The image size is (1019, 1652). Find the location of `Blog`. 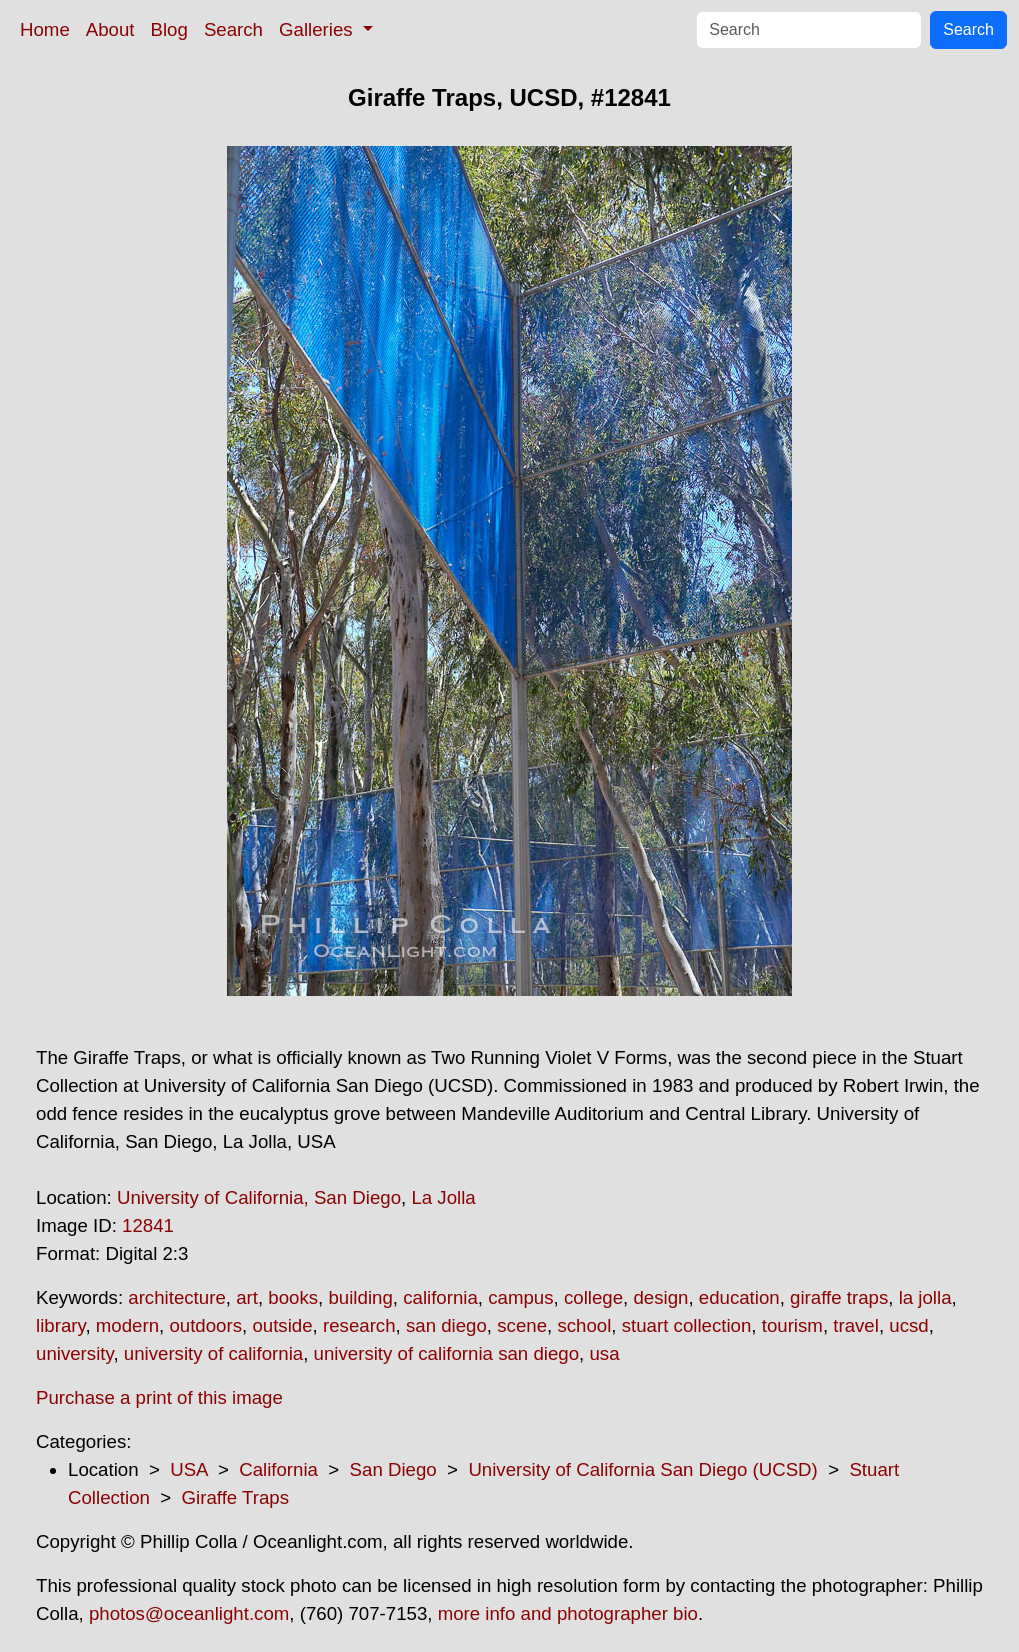

Blog is located at coordinates (169, 29).